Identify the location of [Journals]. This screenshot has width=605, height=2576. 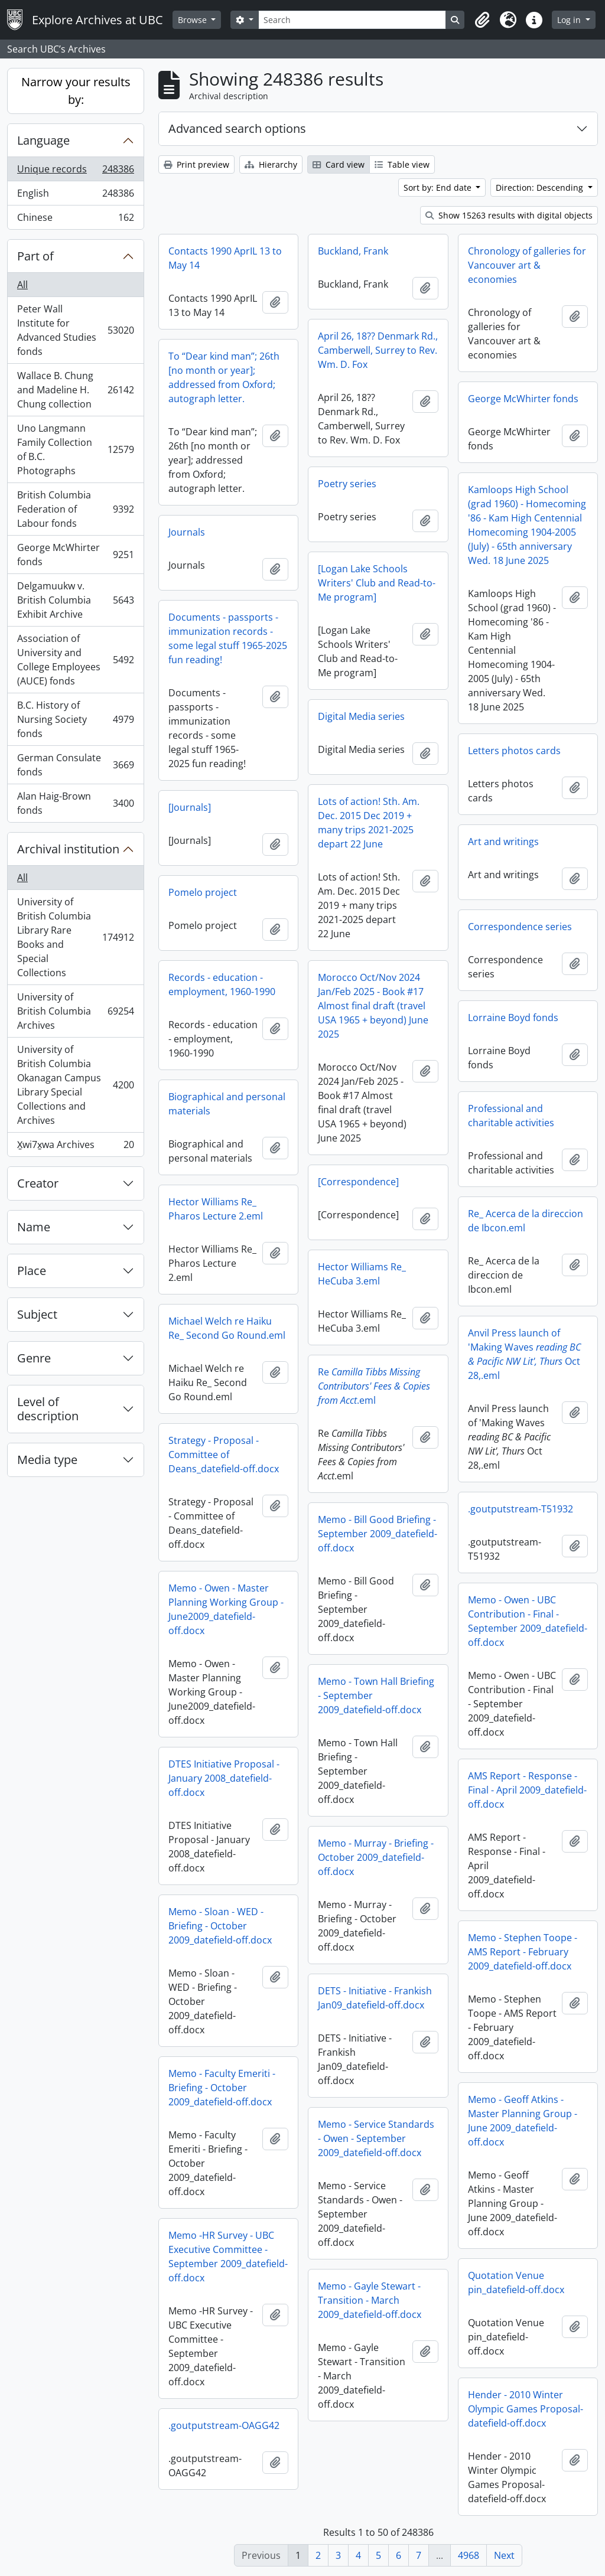
(189, 807).